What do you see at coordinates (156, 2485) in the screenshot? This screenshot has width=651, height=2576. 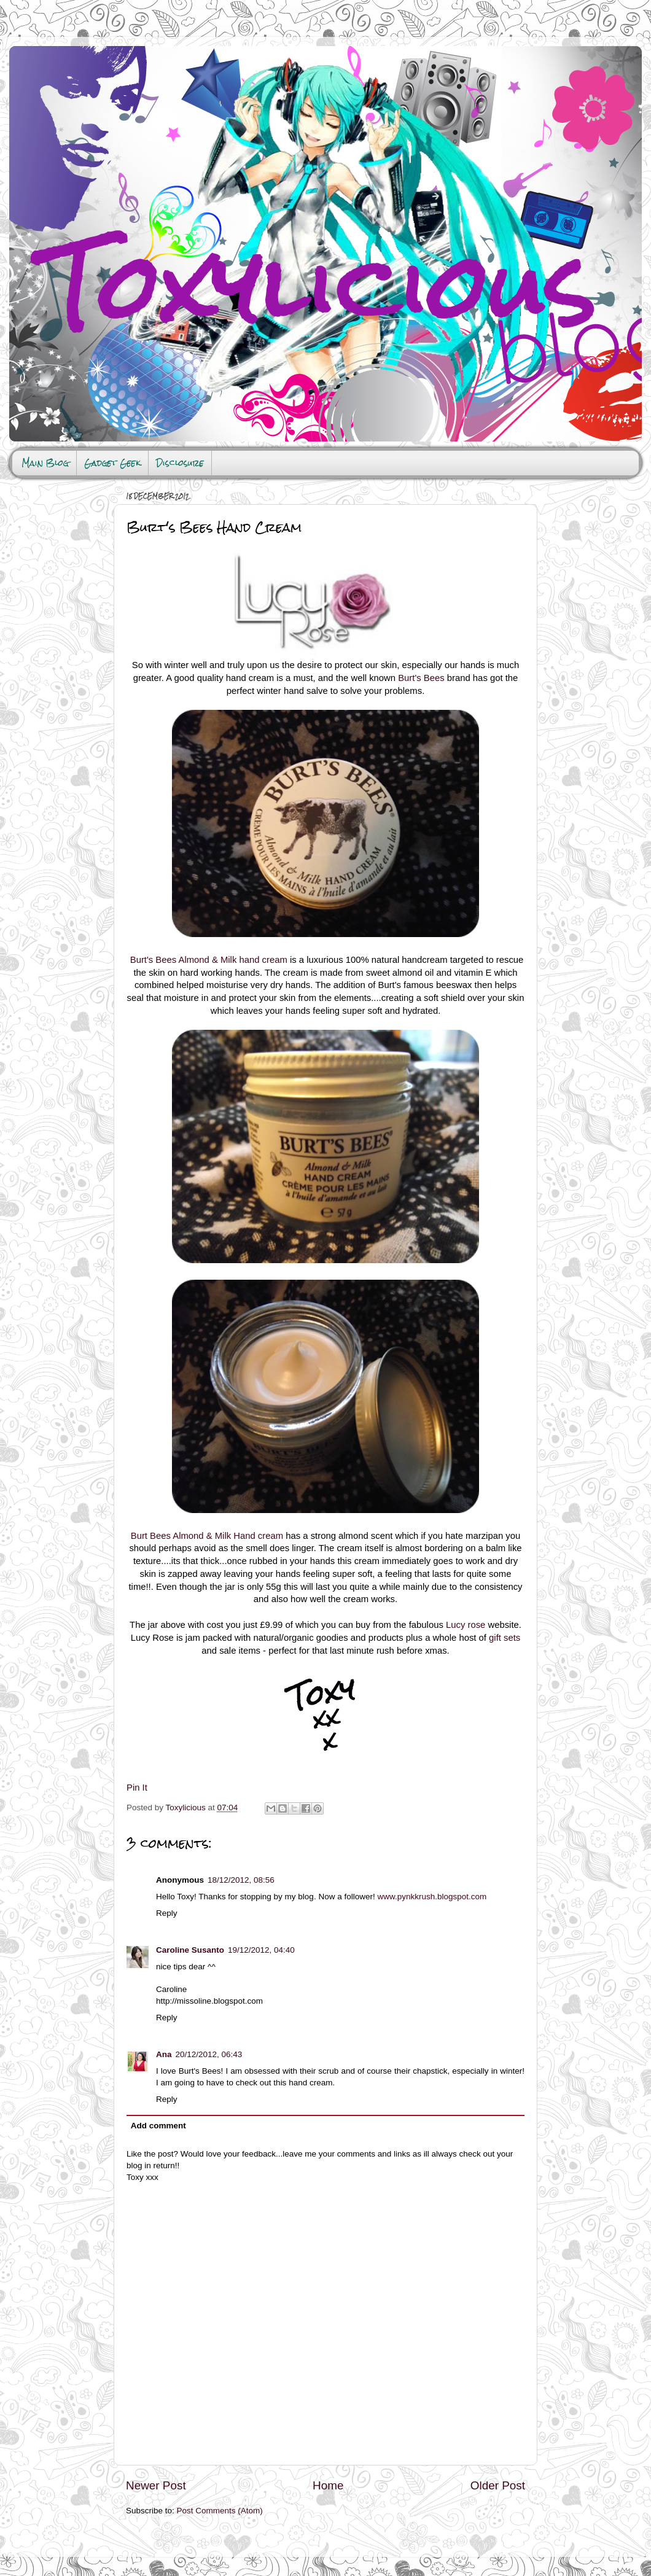 I see `Newer Post` at bounding box center [156, 2485].